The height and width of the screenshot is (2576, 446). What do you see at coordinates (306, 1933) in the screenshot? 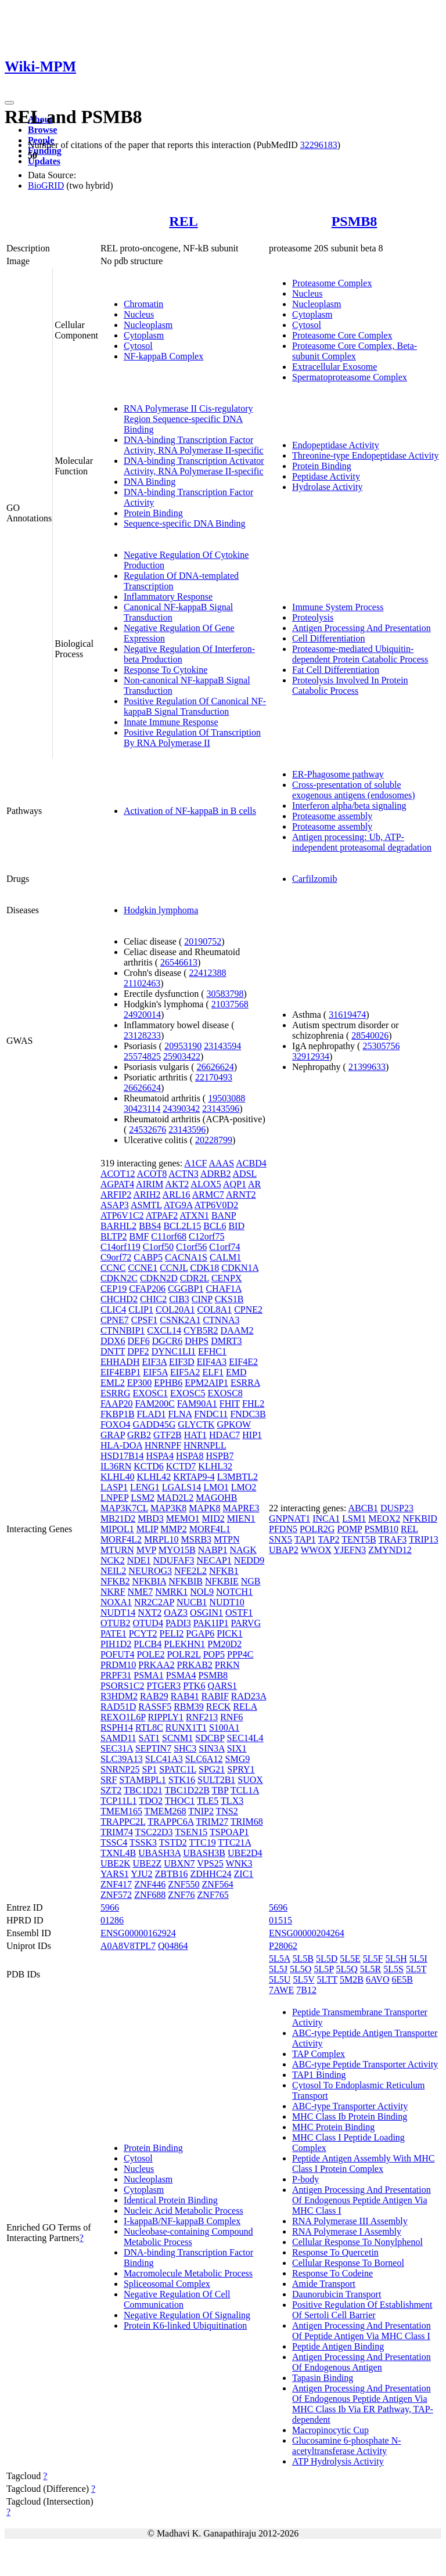
I see `ENSG00000204264` at bounding box center [306, 1933].